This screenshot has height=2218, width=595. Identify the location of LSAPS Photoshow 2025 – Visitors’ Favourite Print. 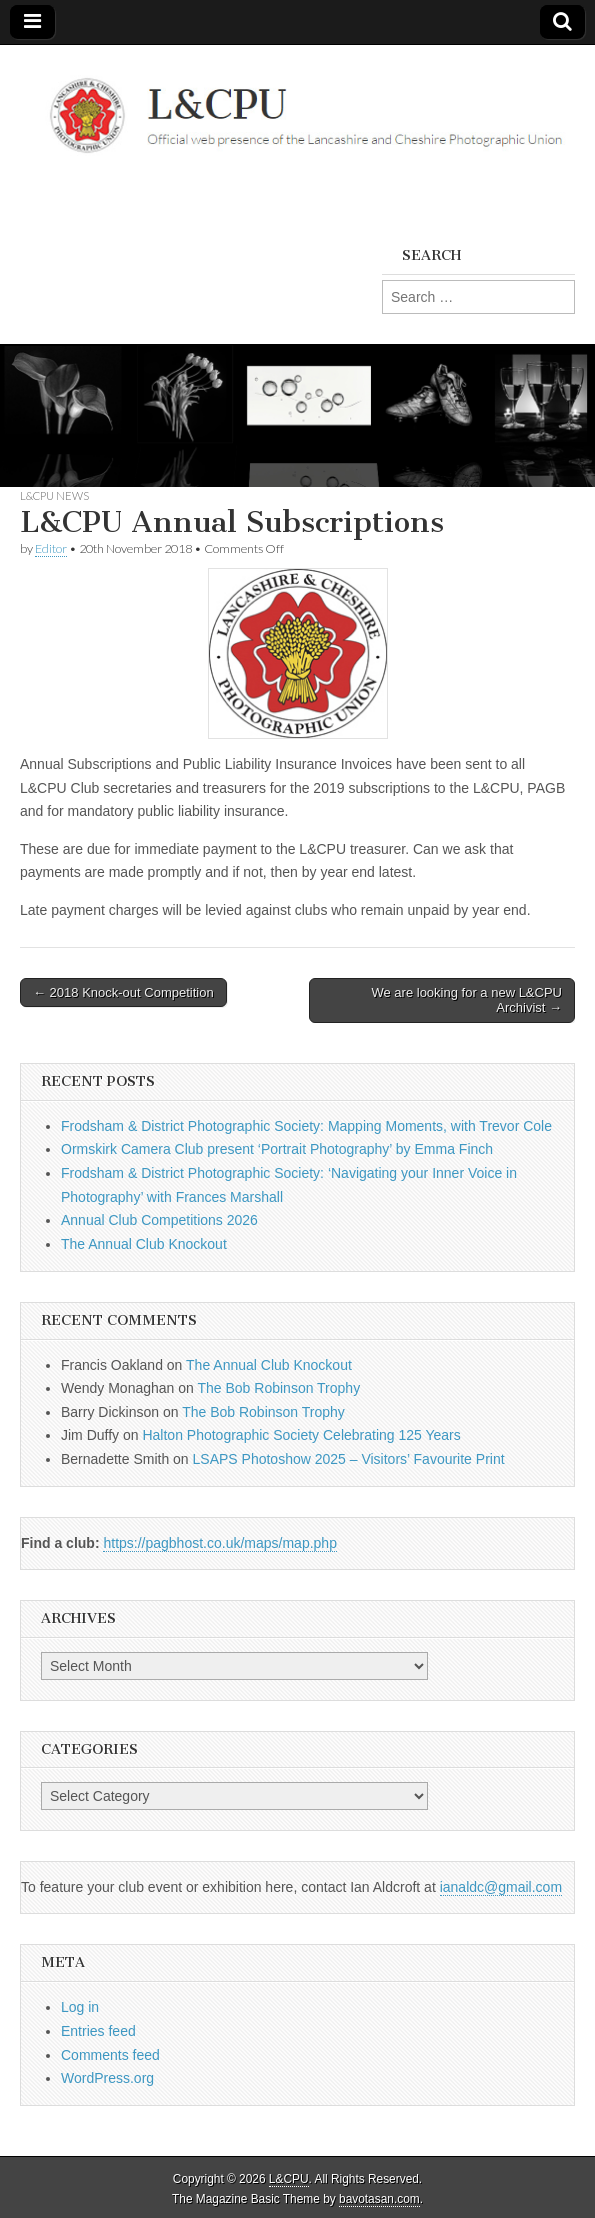
(349, 1459).